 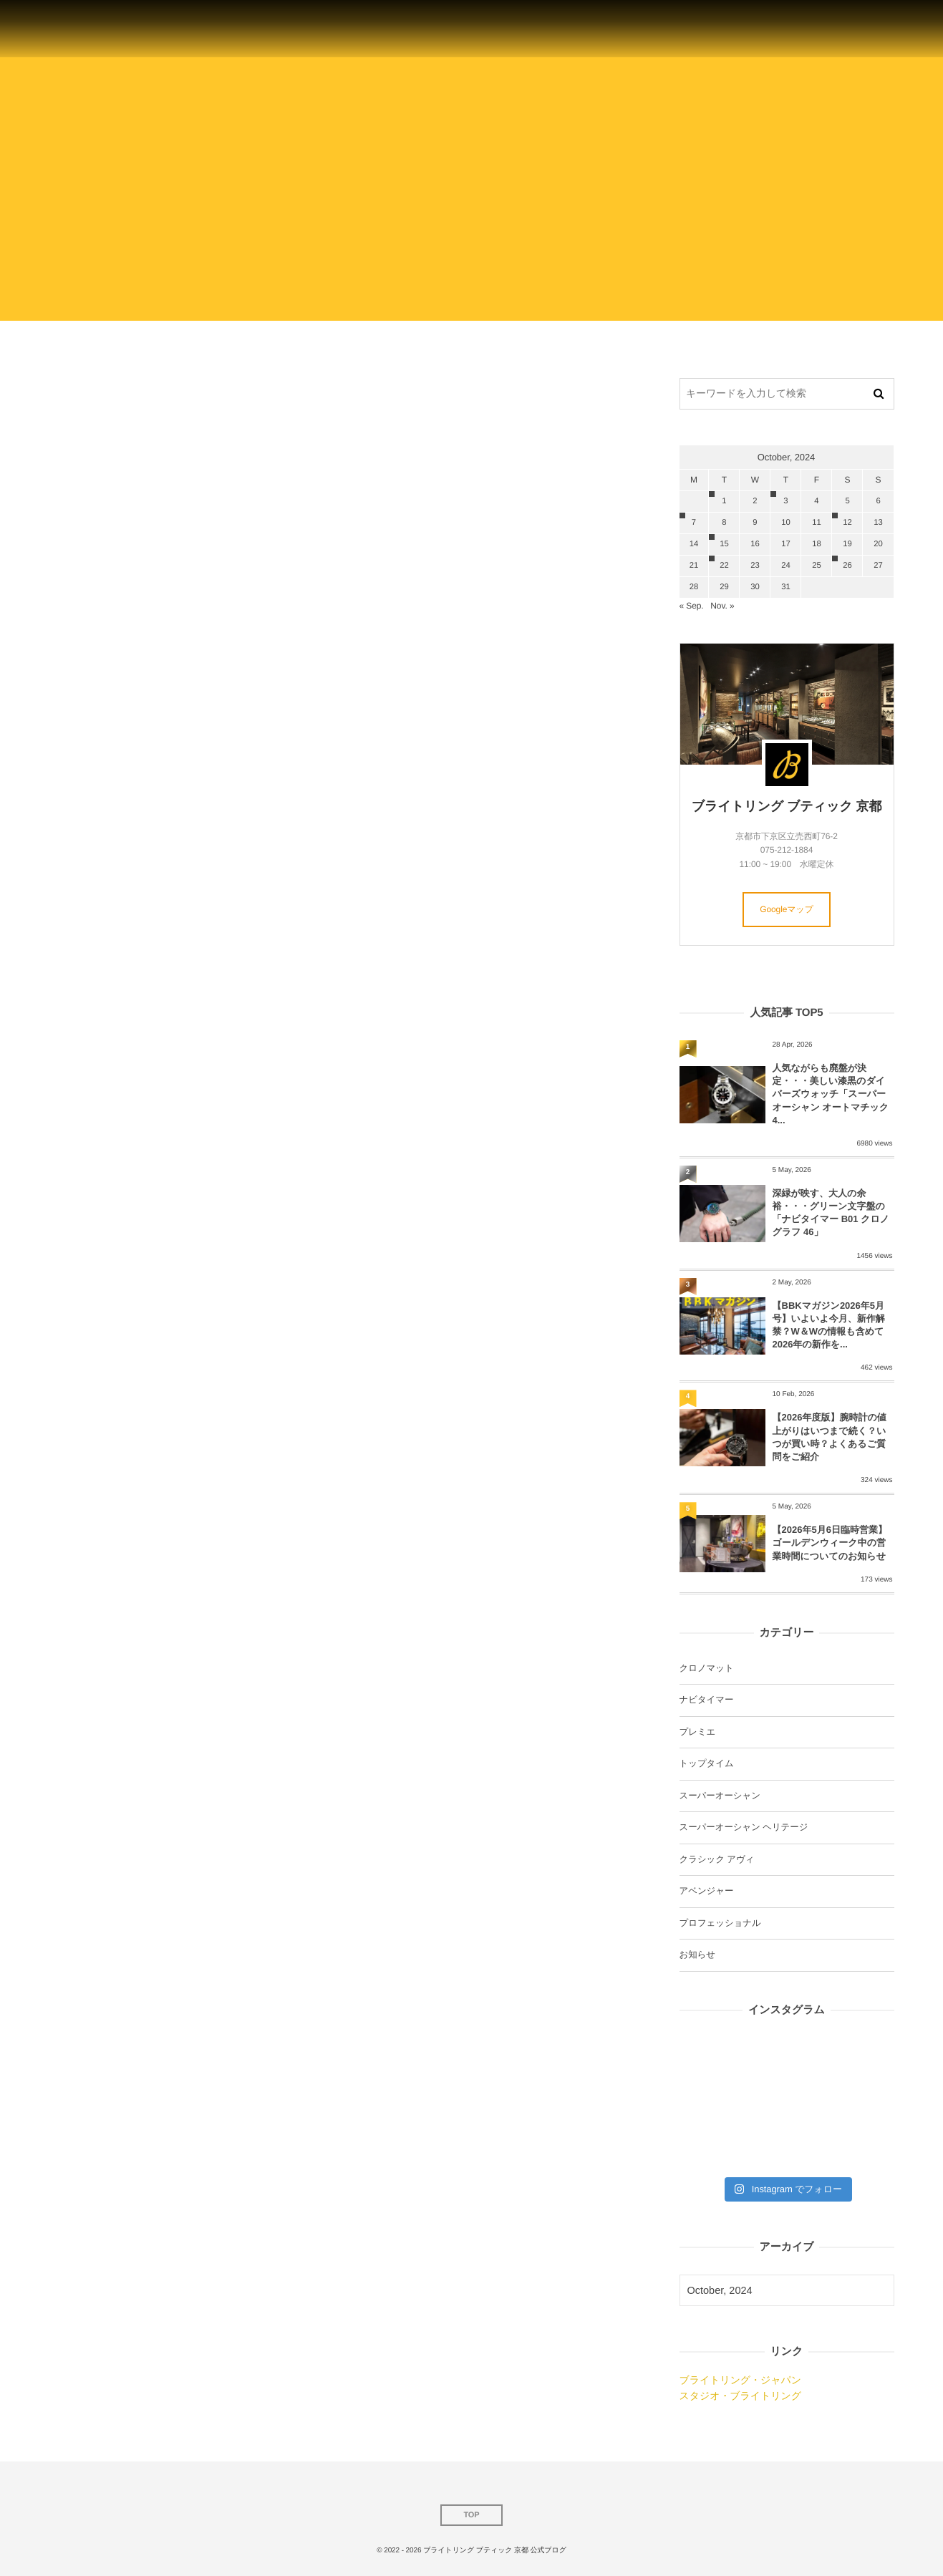 I want to click on ブライトリング・ジャパン, so click(x=740, y=2380).